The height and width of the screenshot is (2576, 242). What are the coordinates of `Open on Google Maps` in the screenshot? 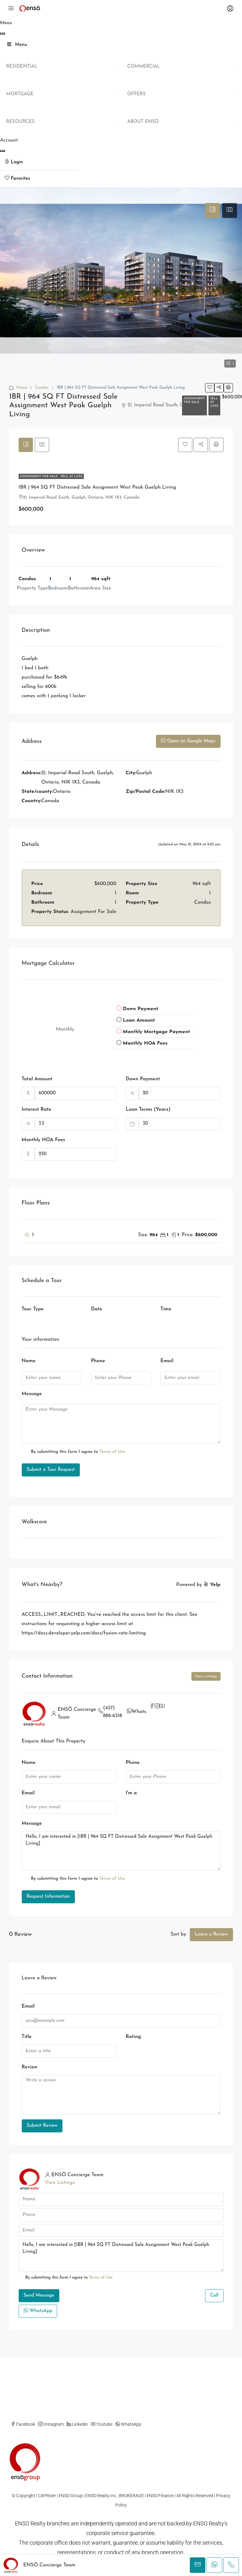 It's located at (188, 741).